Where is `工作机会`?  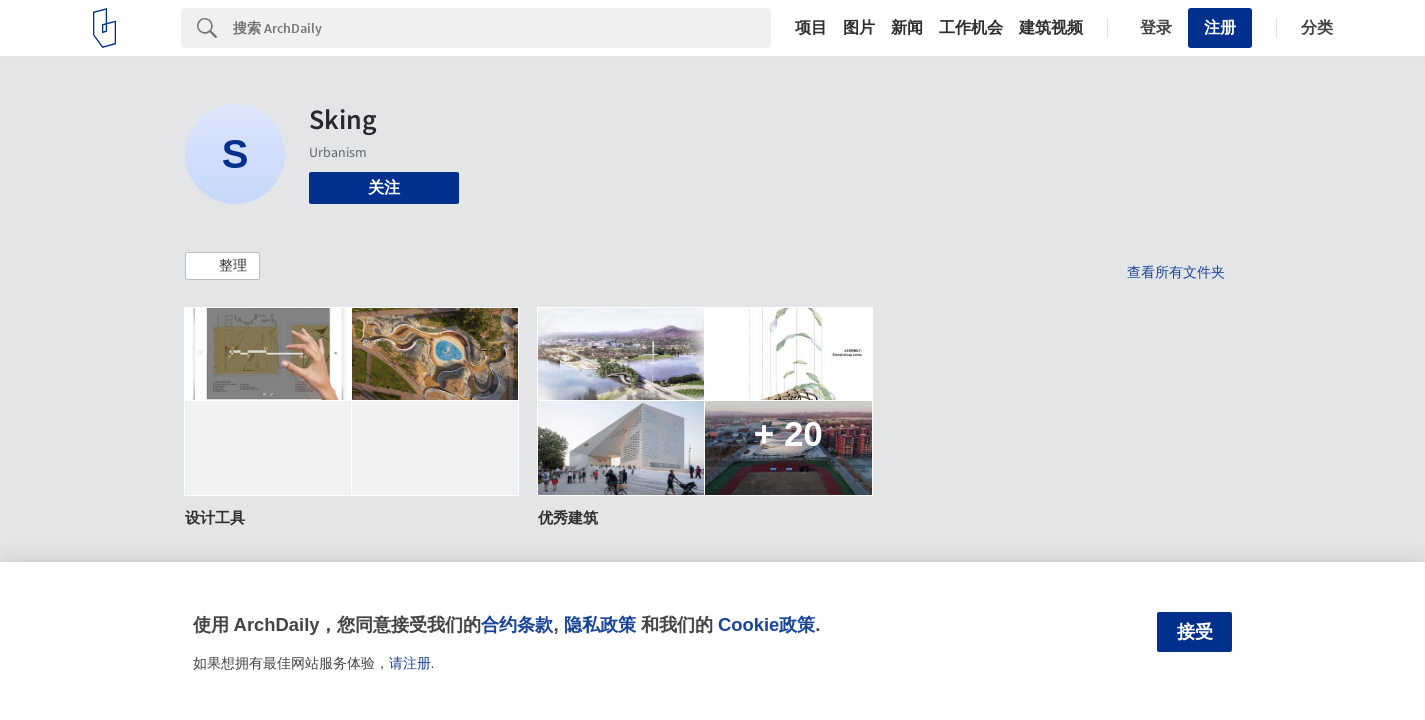 工作机会 is located at coordinates (971, 28).